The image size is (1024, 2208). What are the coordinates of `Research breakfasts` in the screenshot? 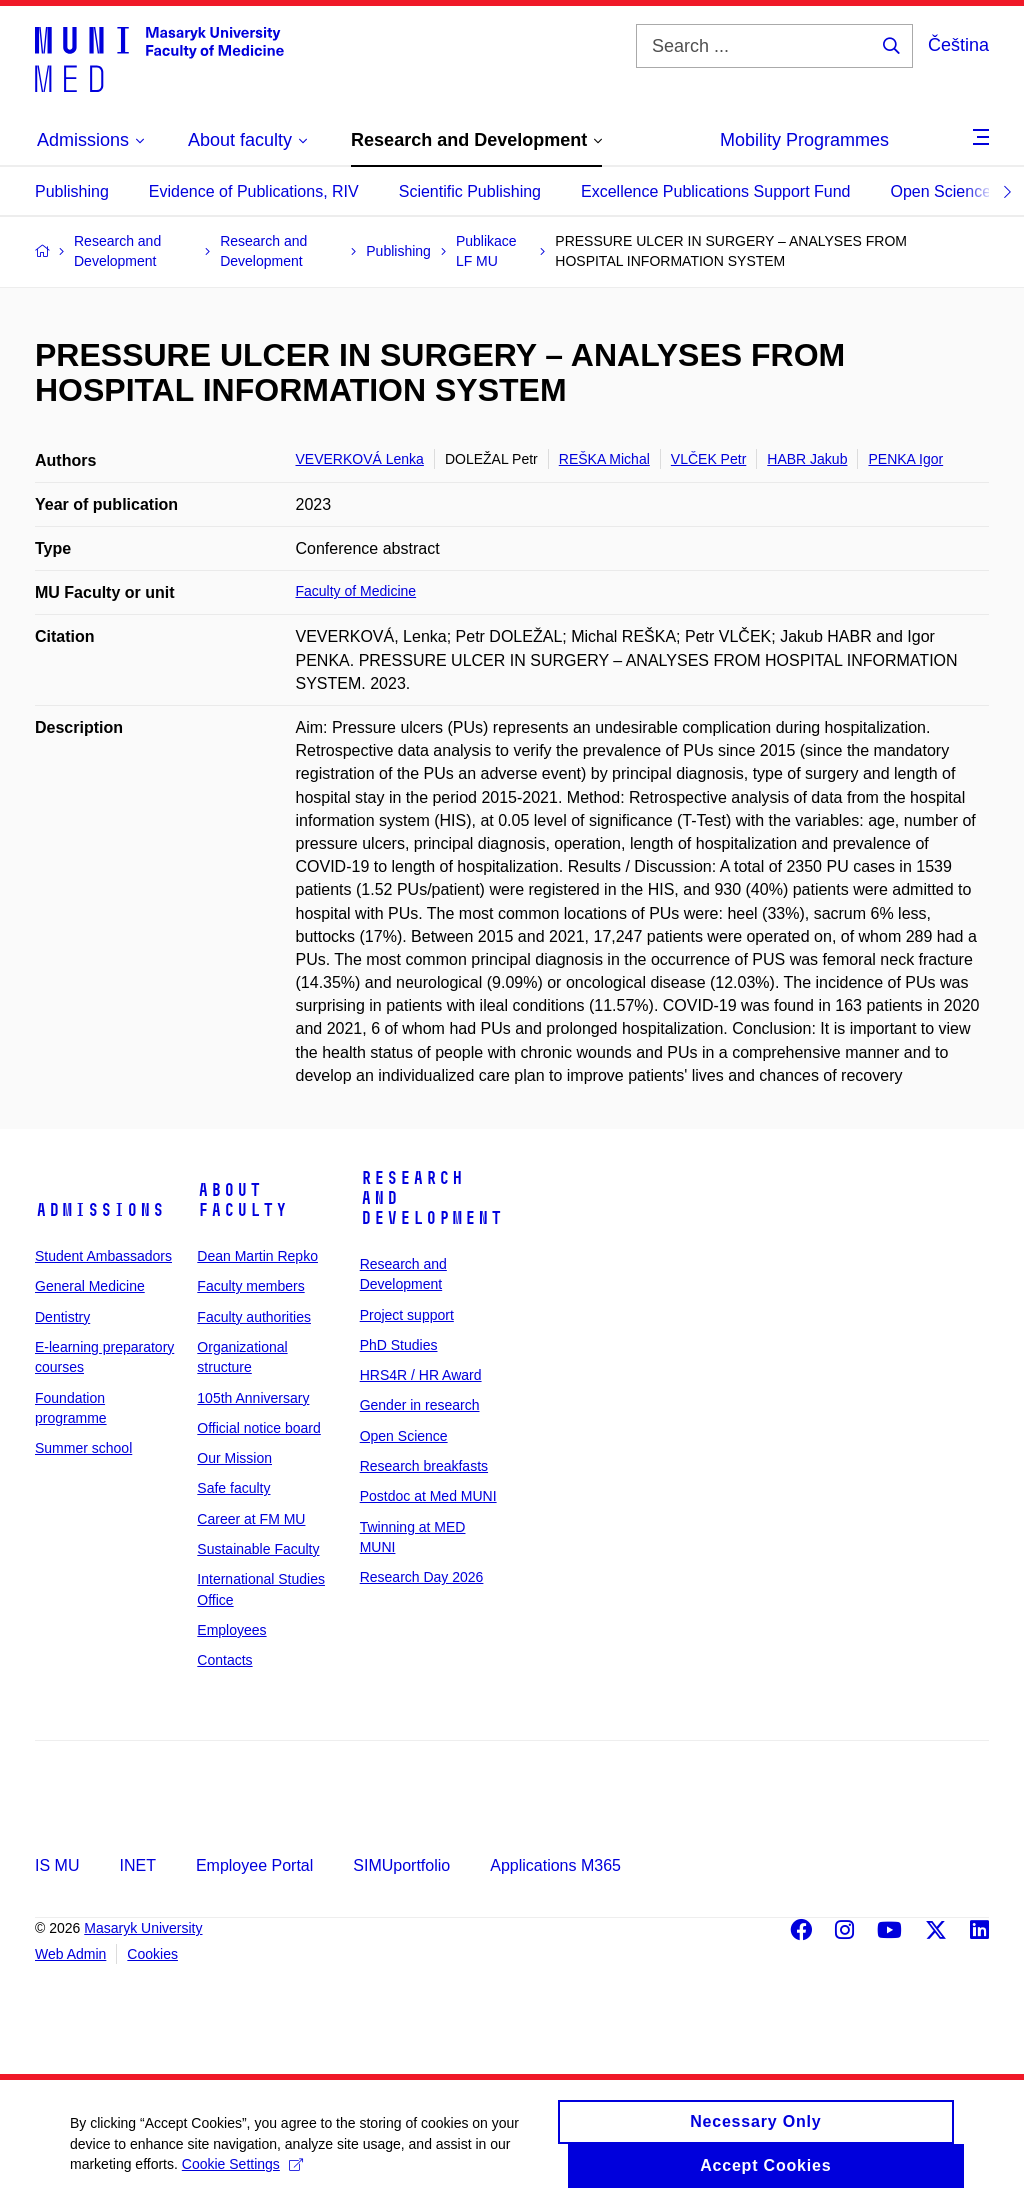 It's located at (424, 1466).